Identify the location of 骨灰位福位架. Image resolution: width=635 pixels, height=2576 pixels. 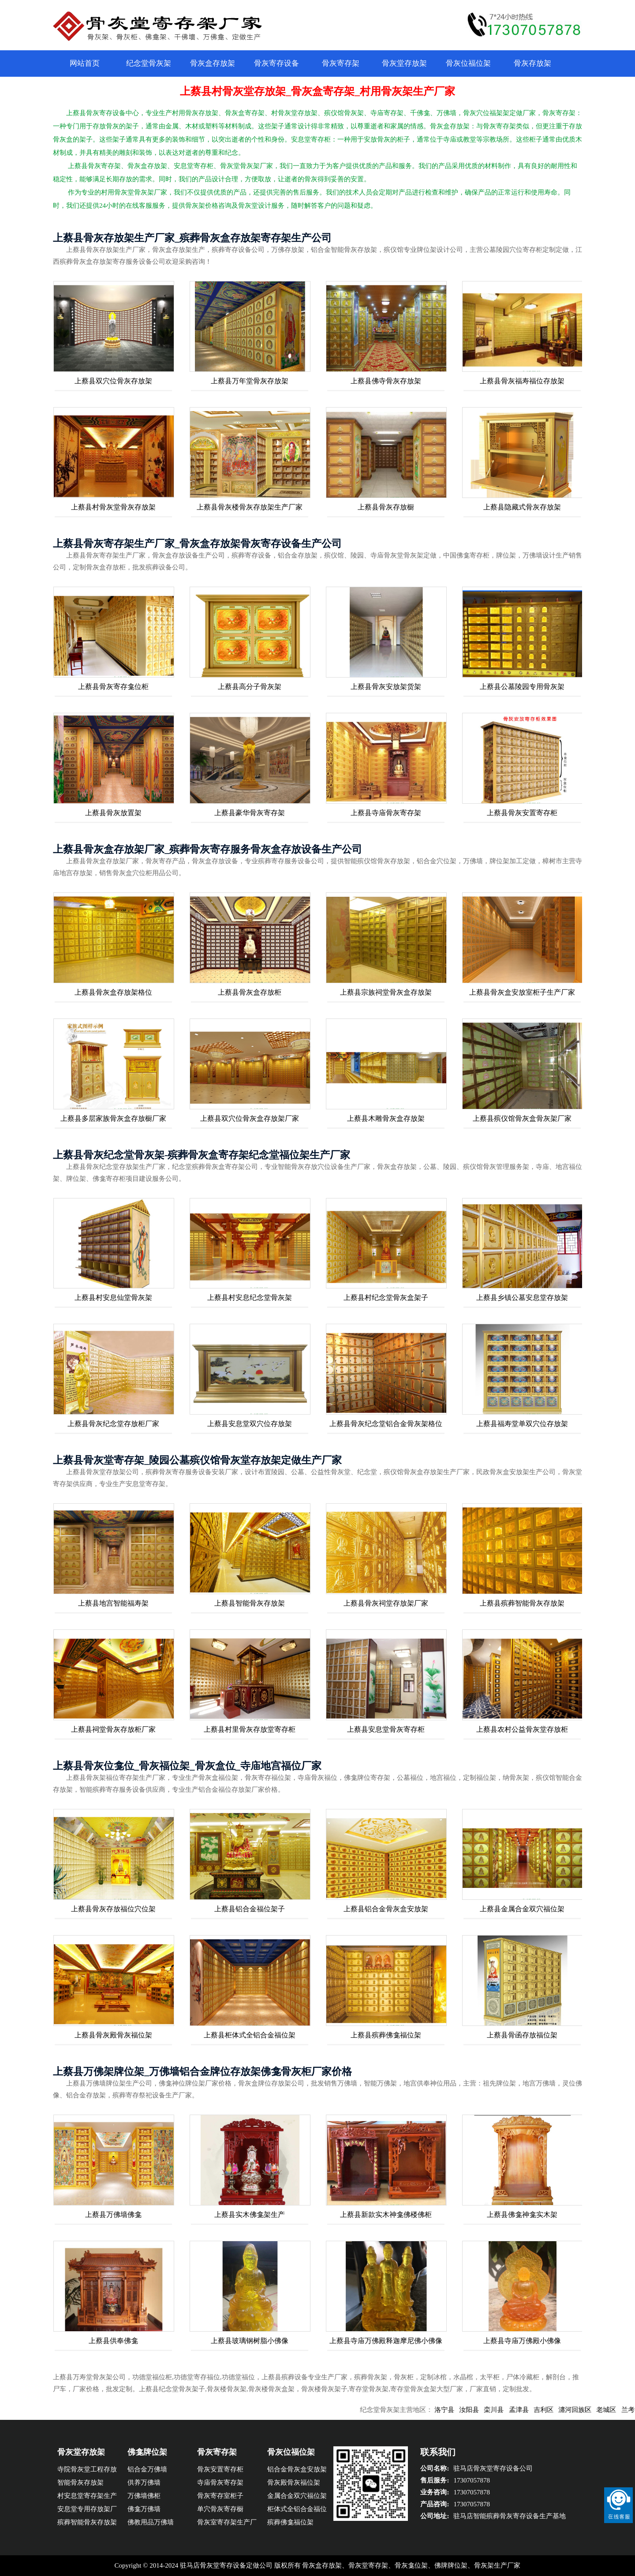
(468, 63).